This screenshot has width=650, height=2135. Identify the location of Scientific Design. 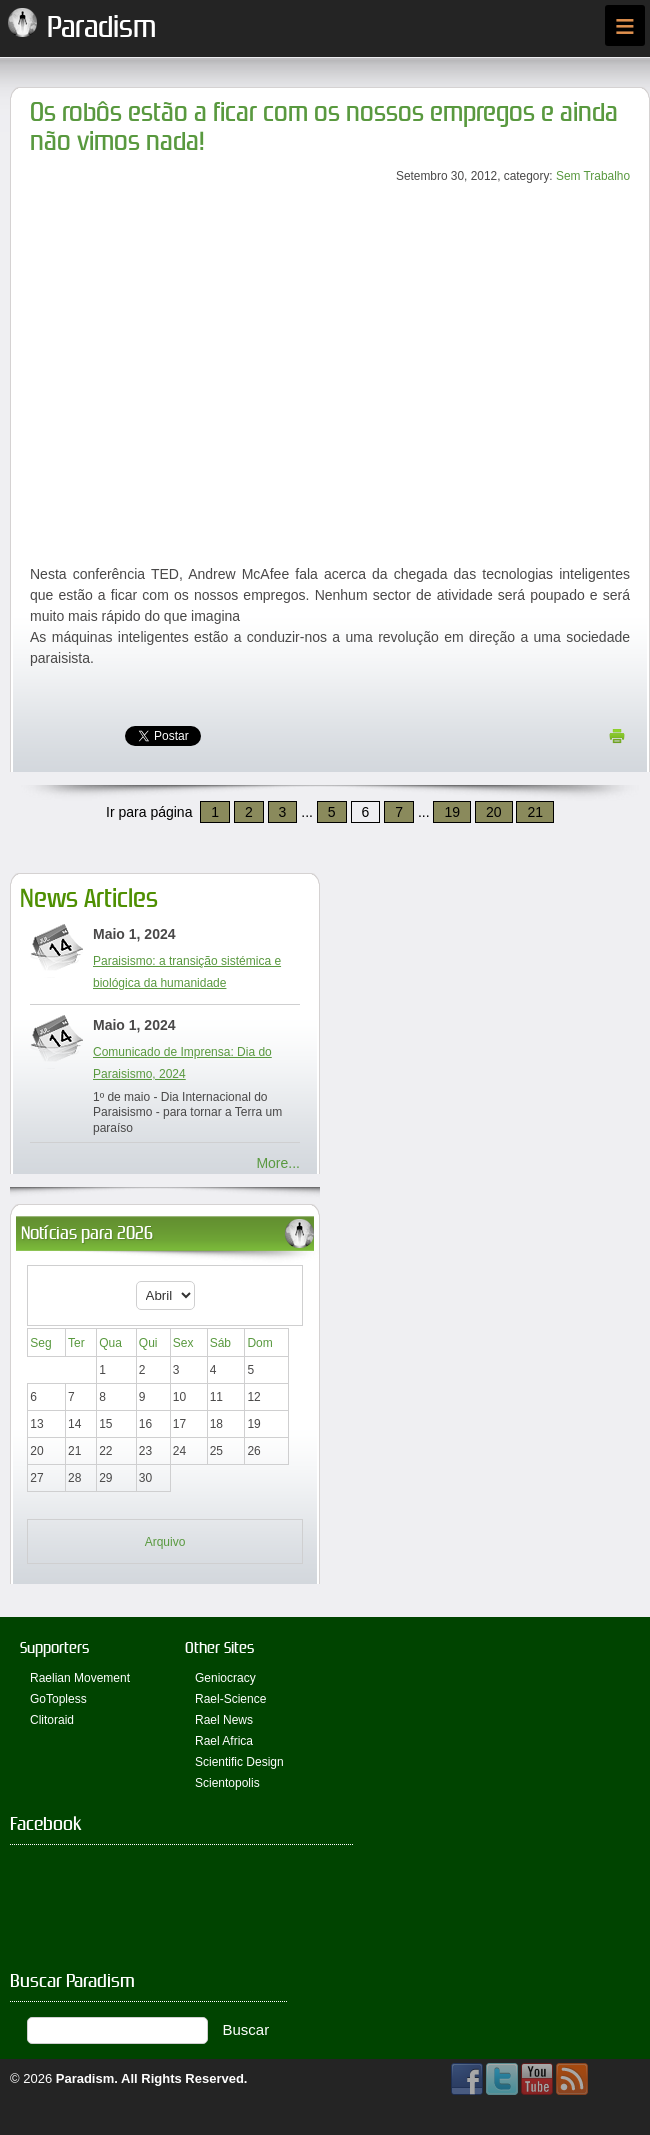
(239, 1762).